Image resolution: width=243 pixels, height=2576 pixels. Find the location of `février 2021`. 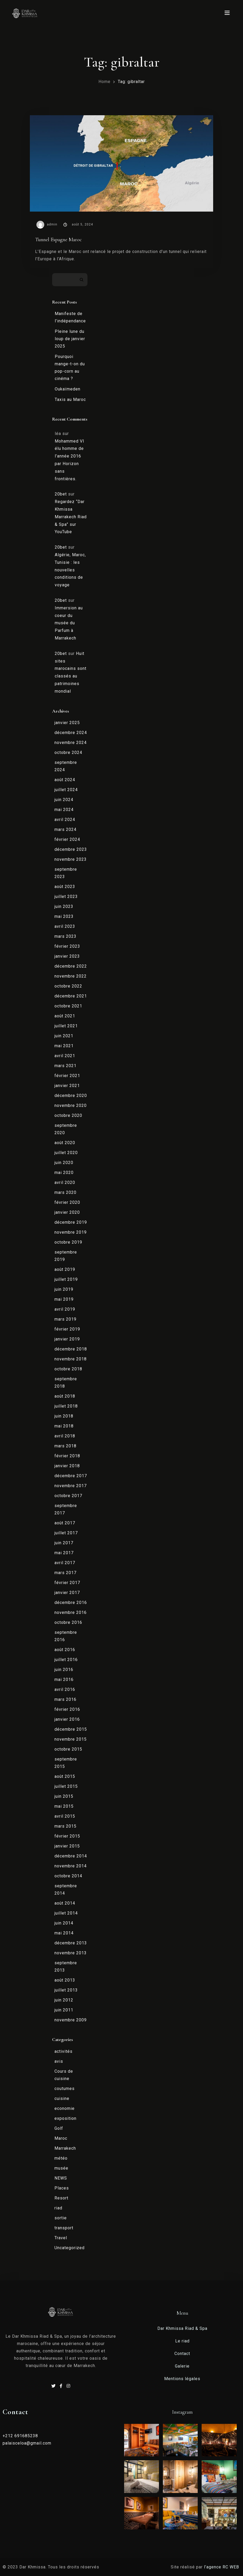

février 2021 is located at coordinates (67, 1075).